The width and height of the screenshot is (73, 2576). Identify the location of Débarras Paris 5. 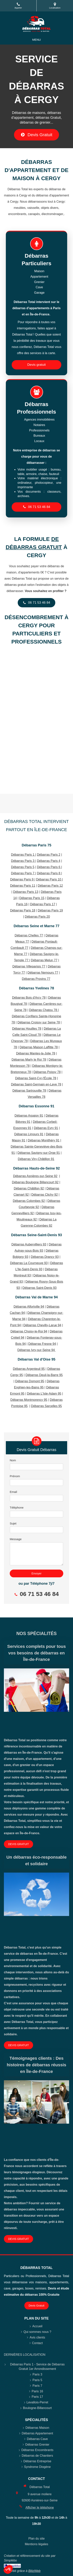
(22, 867).